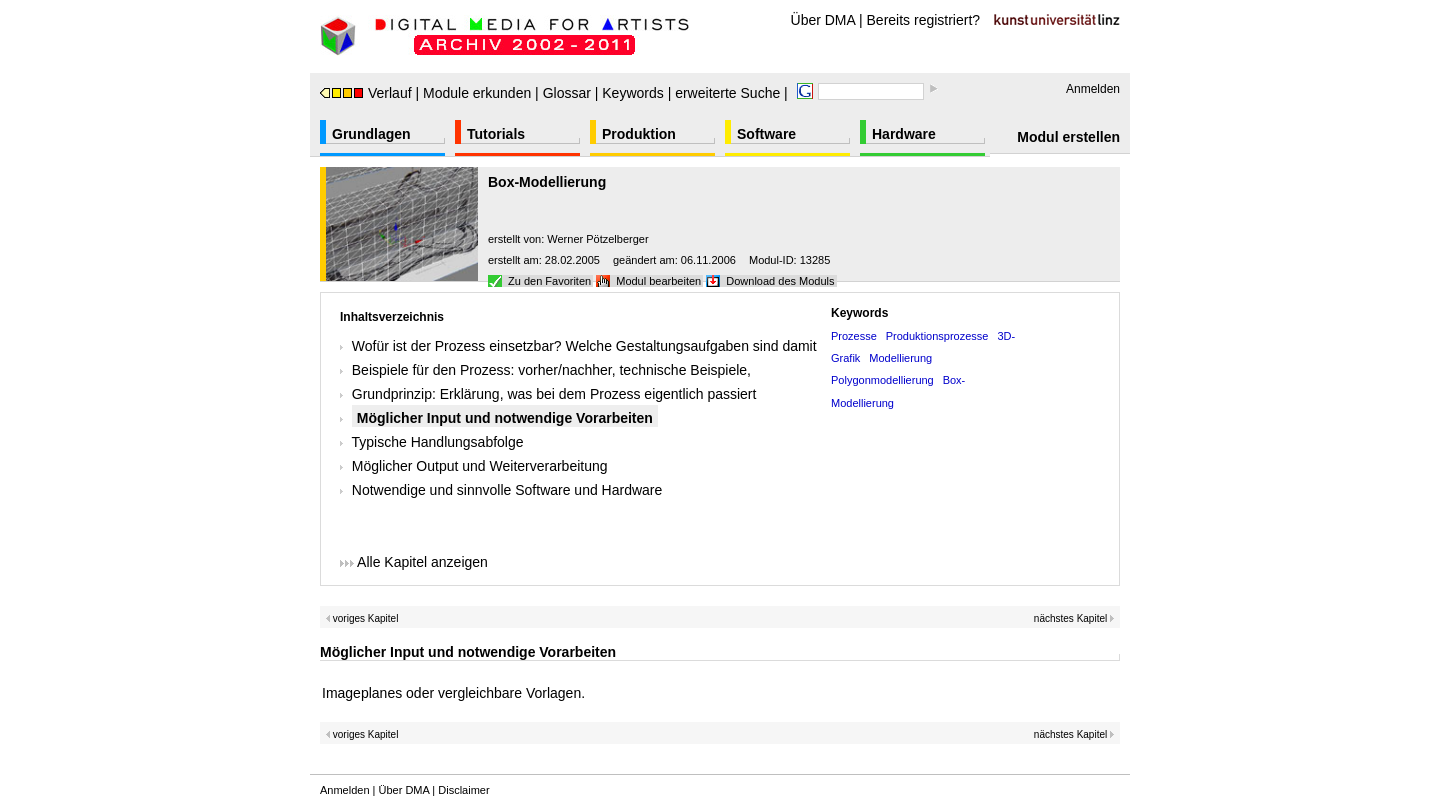 This screenshot has width=1440, height=811. Describe the element at coordinates (366, 93) in the screenshot. I see `Verlauf` at that location.